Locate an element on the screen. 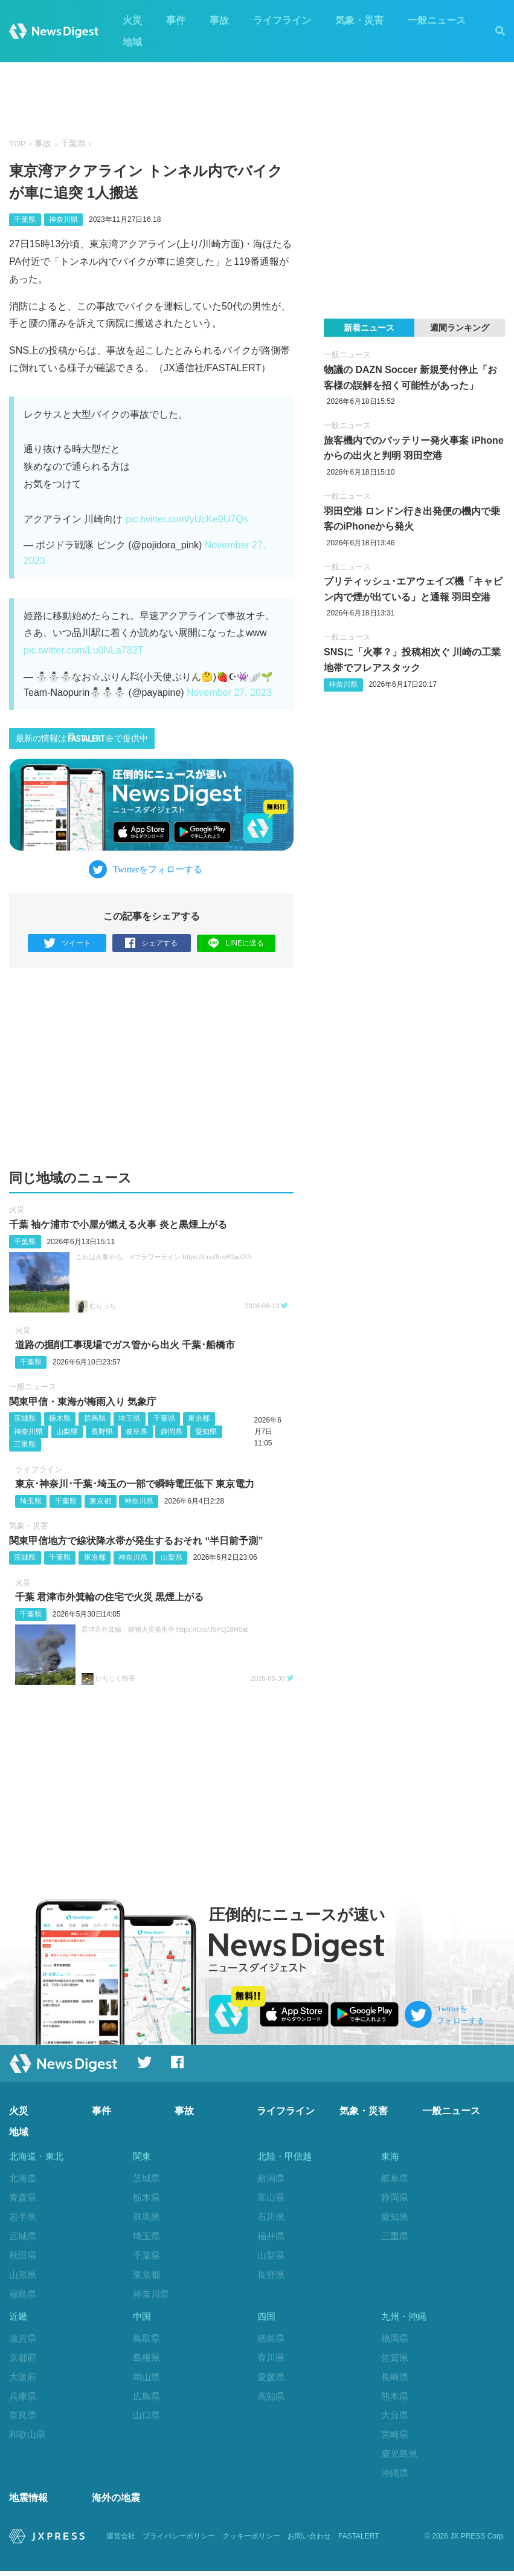  ツイート is located at coordinates (67, 943).